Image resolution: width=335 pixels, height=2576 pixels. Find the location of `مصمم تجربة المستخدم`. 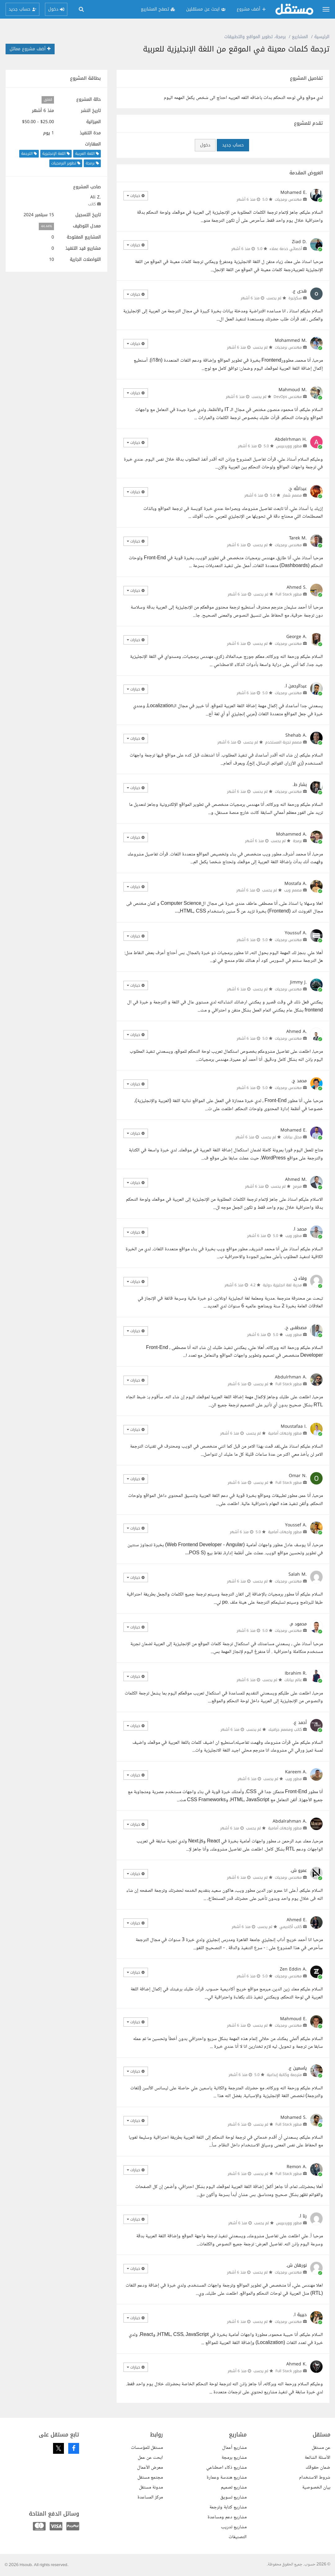

مصمم تجربة المستخدم is located at coordinates (283, 742).